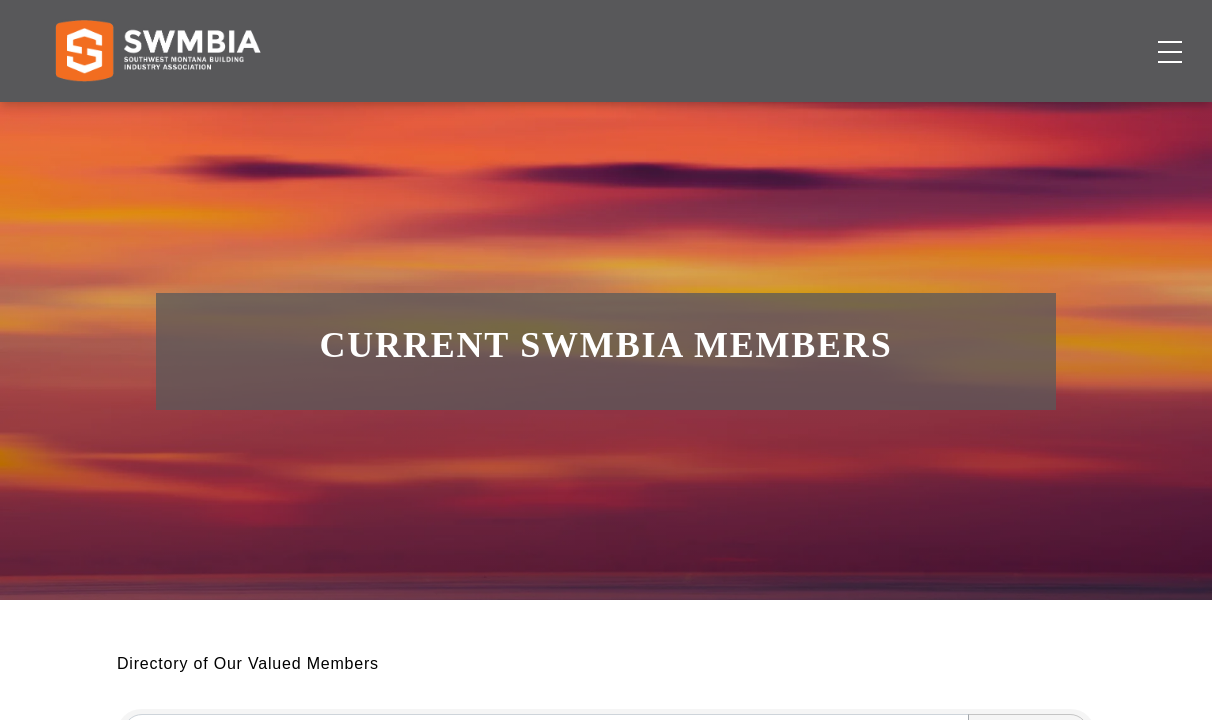 Image resolution: width=1212 pixels, height=720 pixels. Describe the element at coordinates (1108, 34) in the screenshot. I see `SWMBIA Cares` at that location.